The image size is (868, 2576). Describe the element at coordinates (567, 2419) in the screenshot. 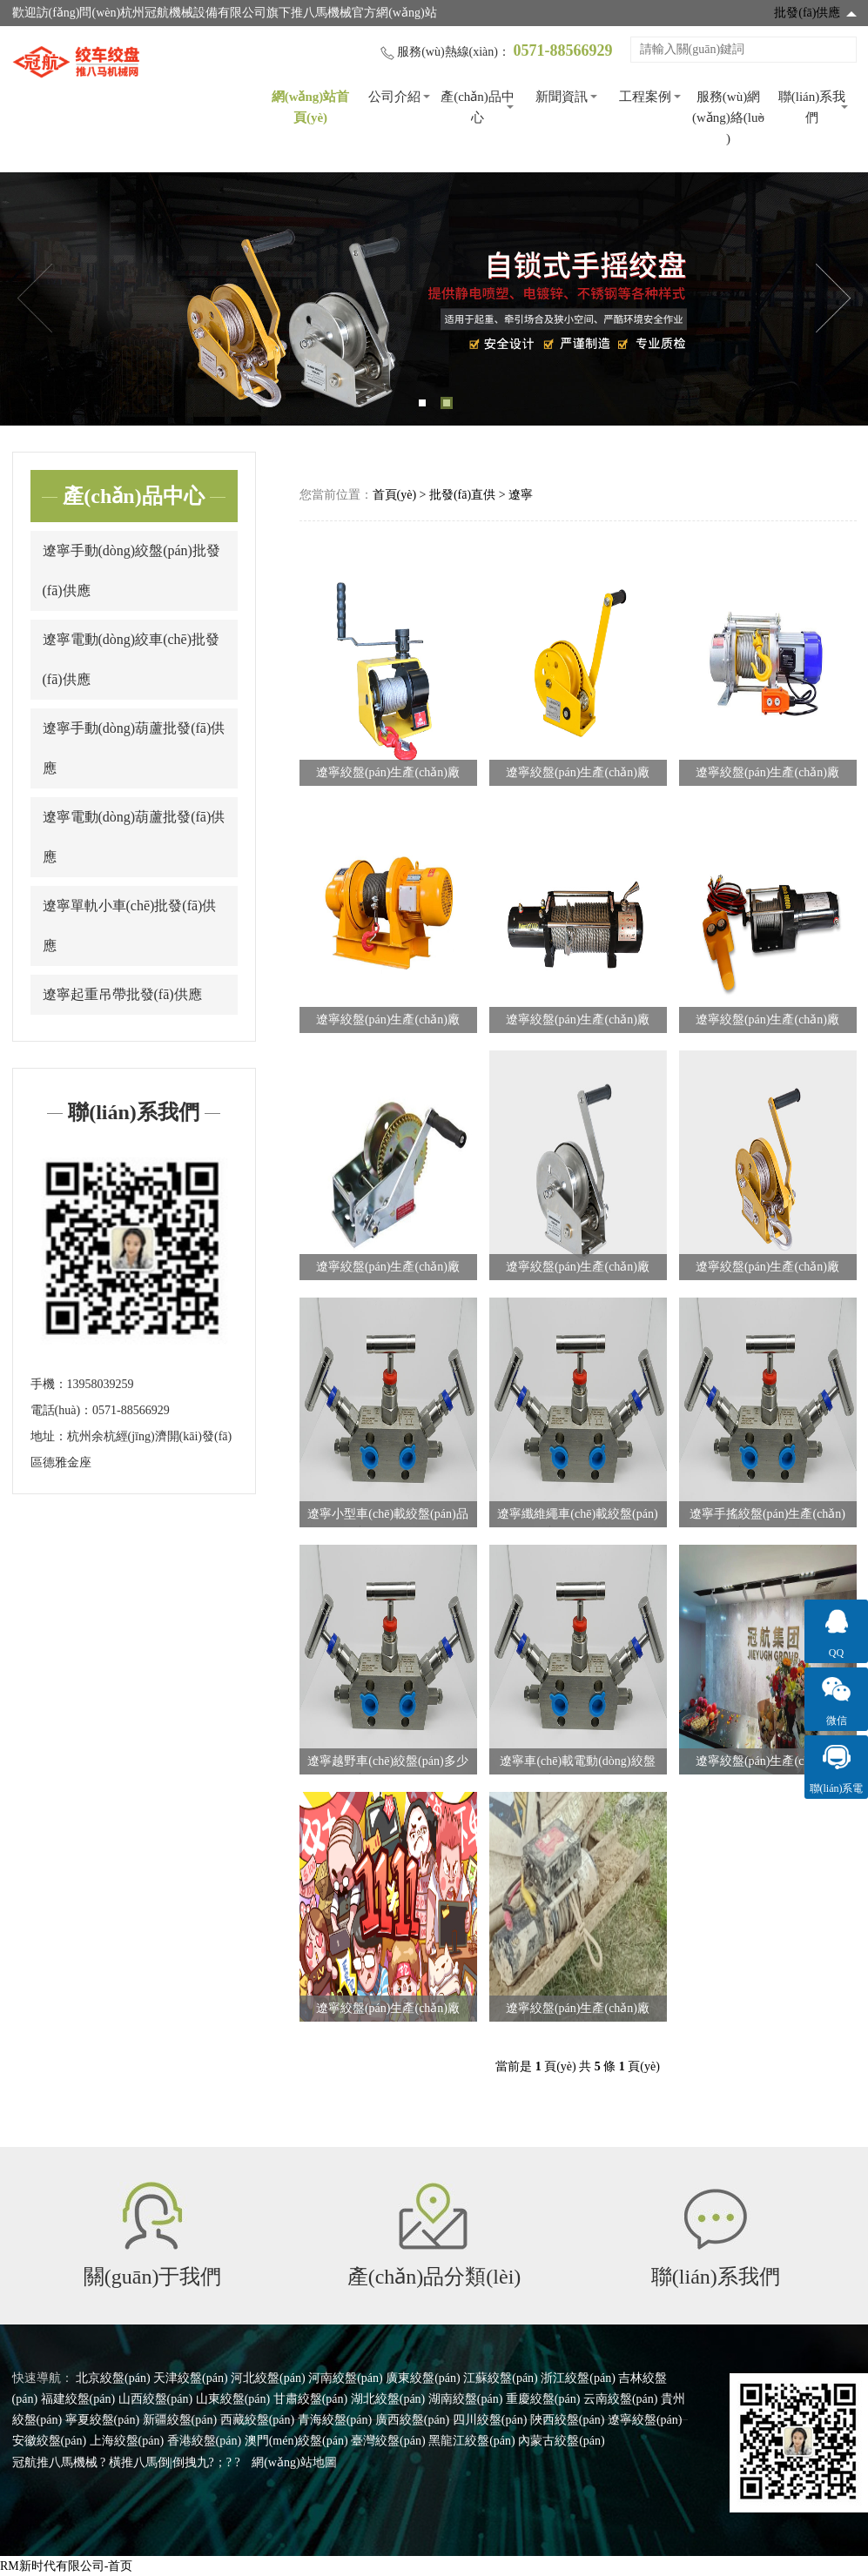

I see `陜西絞盤(pán)` at that location.